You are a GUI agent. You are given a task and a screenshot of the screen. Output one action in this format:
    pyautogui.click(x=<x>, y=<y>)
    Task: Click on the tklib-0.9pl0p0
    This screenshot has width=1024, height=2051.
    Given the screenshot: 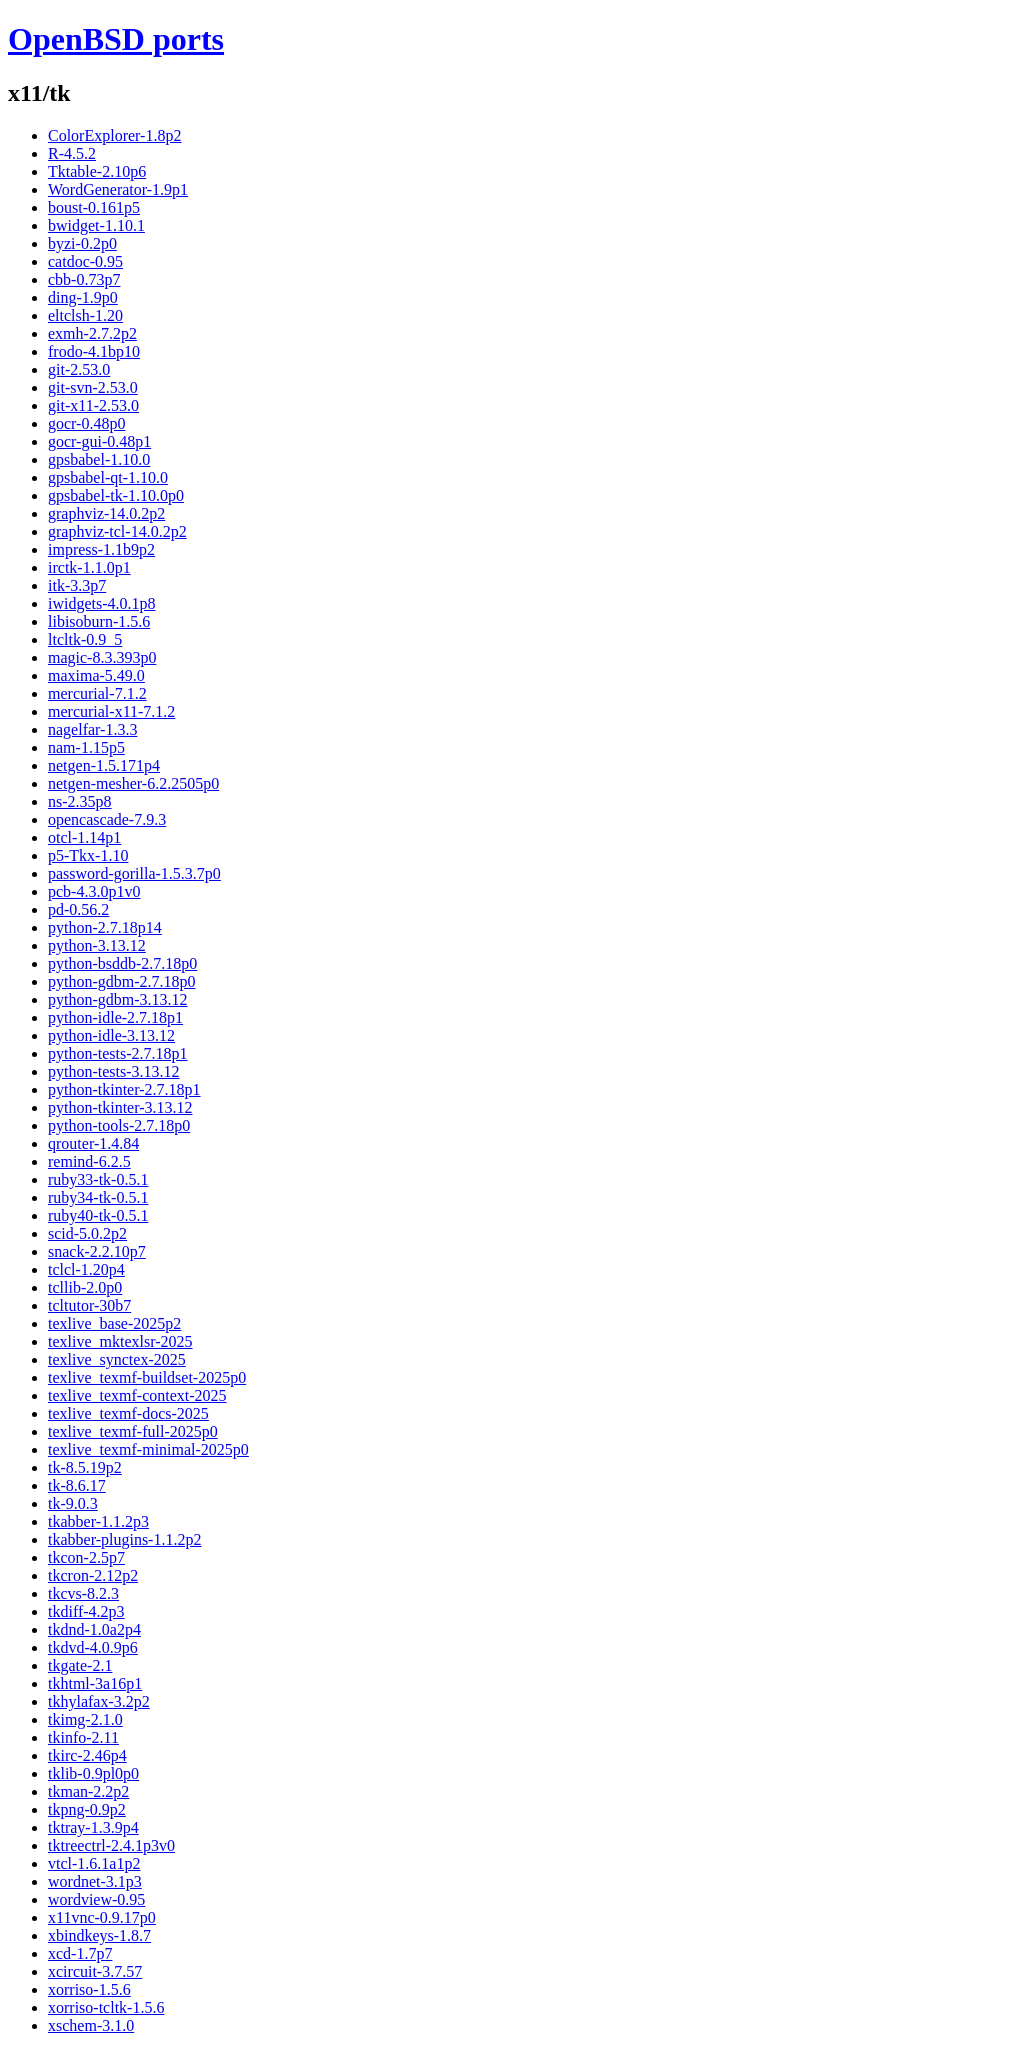 What is the action you would take?
    pyautogui.click(x=93, y=1773)
    